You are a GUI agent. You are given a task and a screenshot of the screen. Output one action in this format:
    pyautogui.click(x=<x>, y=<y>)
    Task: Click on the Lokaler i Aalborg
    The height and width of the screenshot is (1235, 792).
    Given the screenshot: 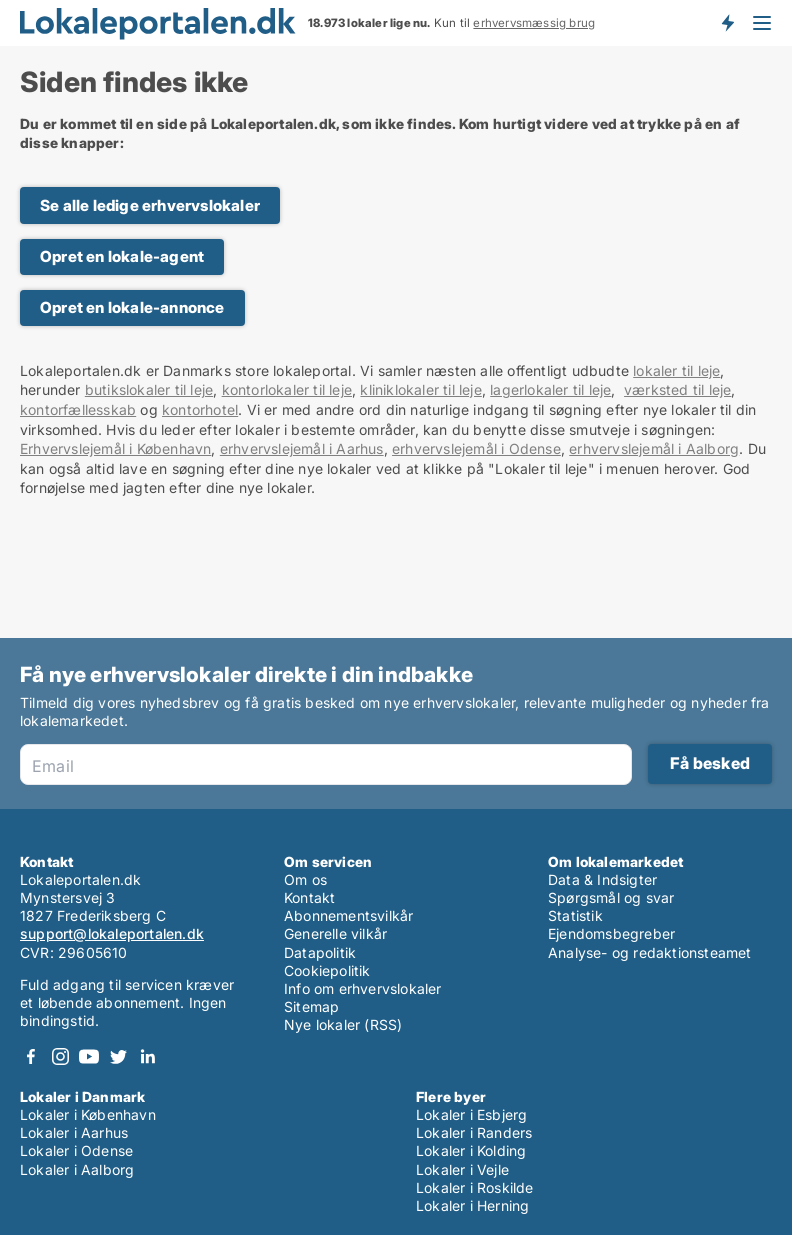 What is the action you would take?
    pyautogui.click(x=77, y=1169)
    